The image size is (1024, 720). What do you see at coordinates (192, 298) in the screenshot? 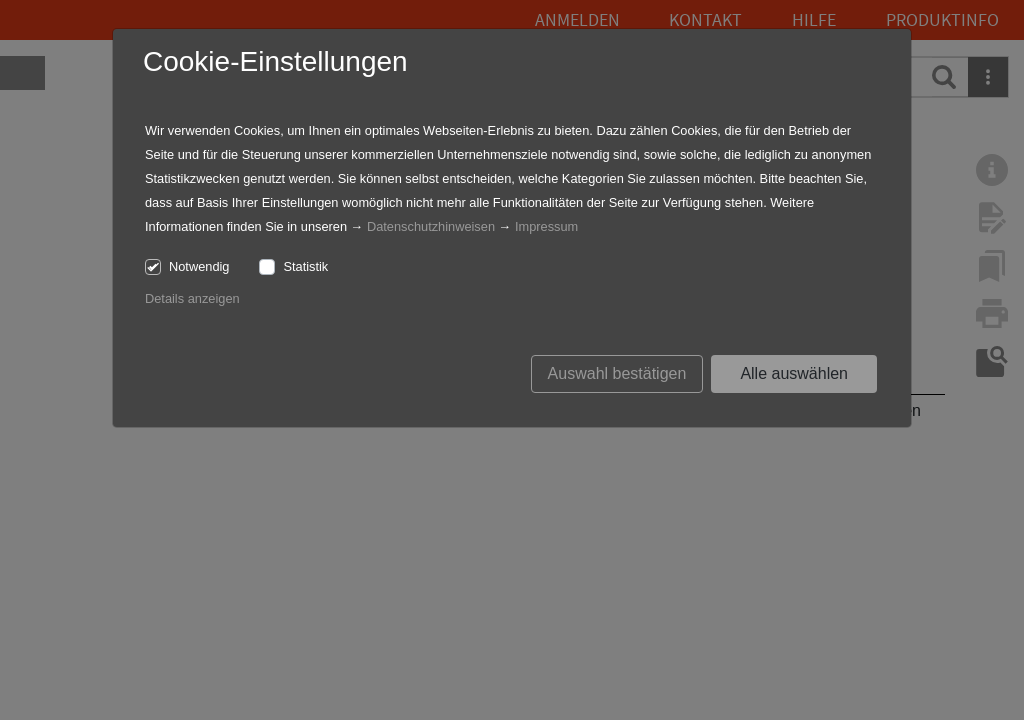
I see `Details anzeigen` at bounding box center [192, 298].